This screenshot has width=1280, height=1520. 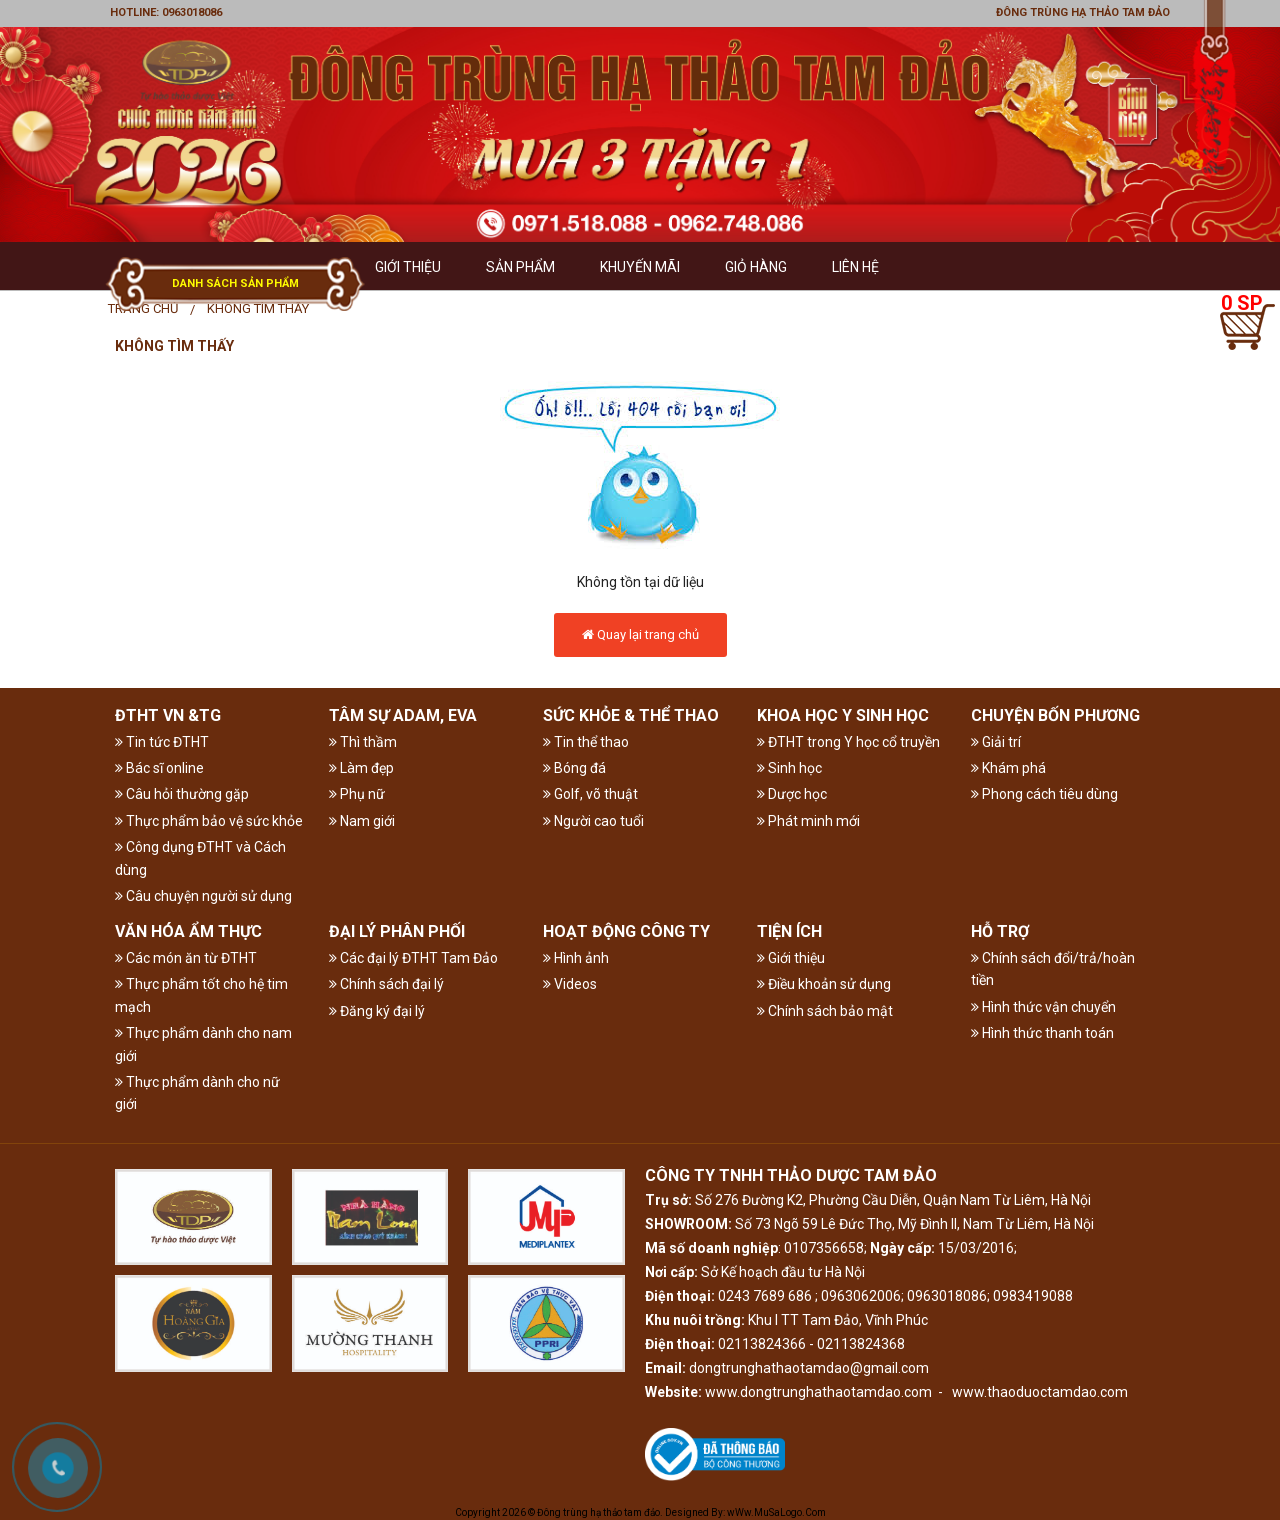 I want to click on KHOA HỌC Y SINH HỌC, so click(x=843, y=715).